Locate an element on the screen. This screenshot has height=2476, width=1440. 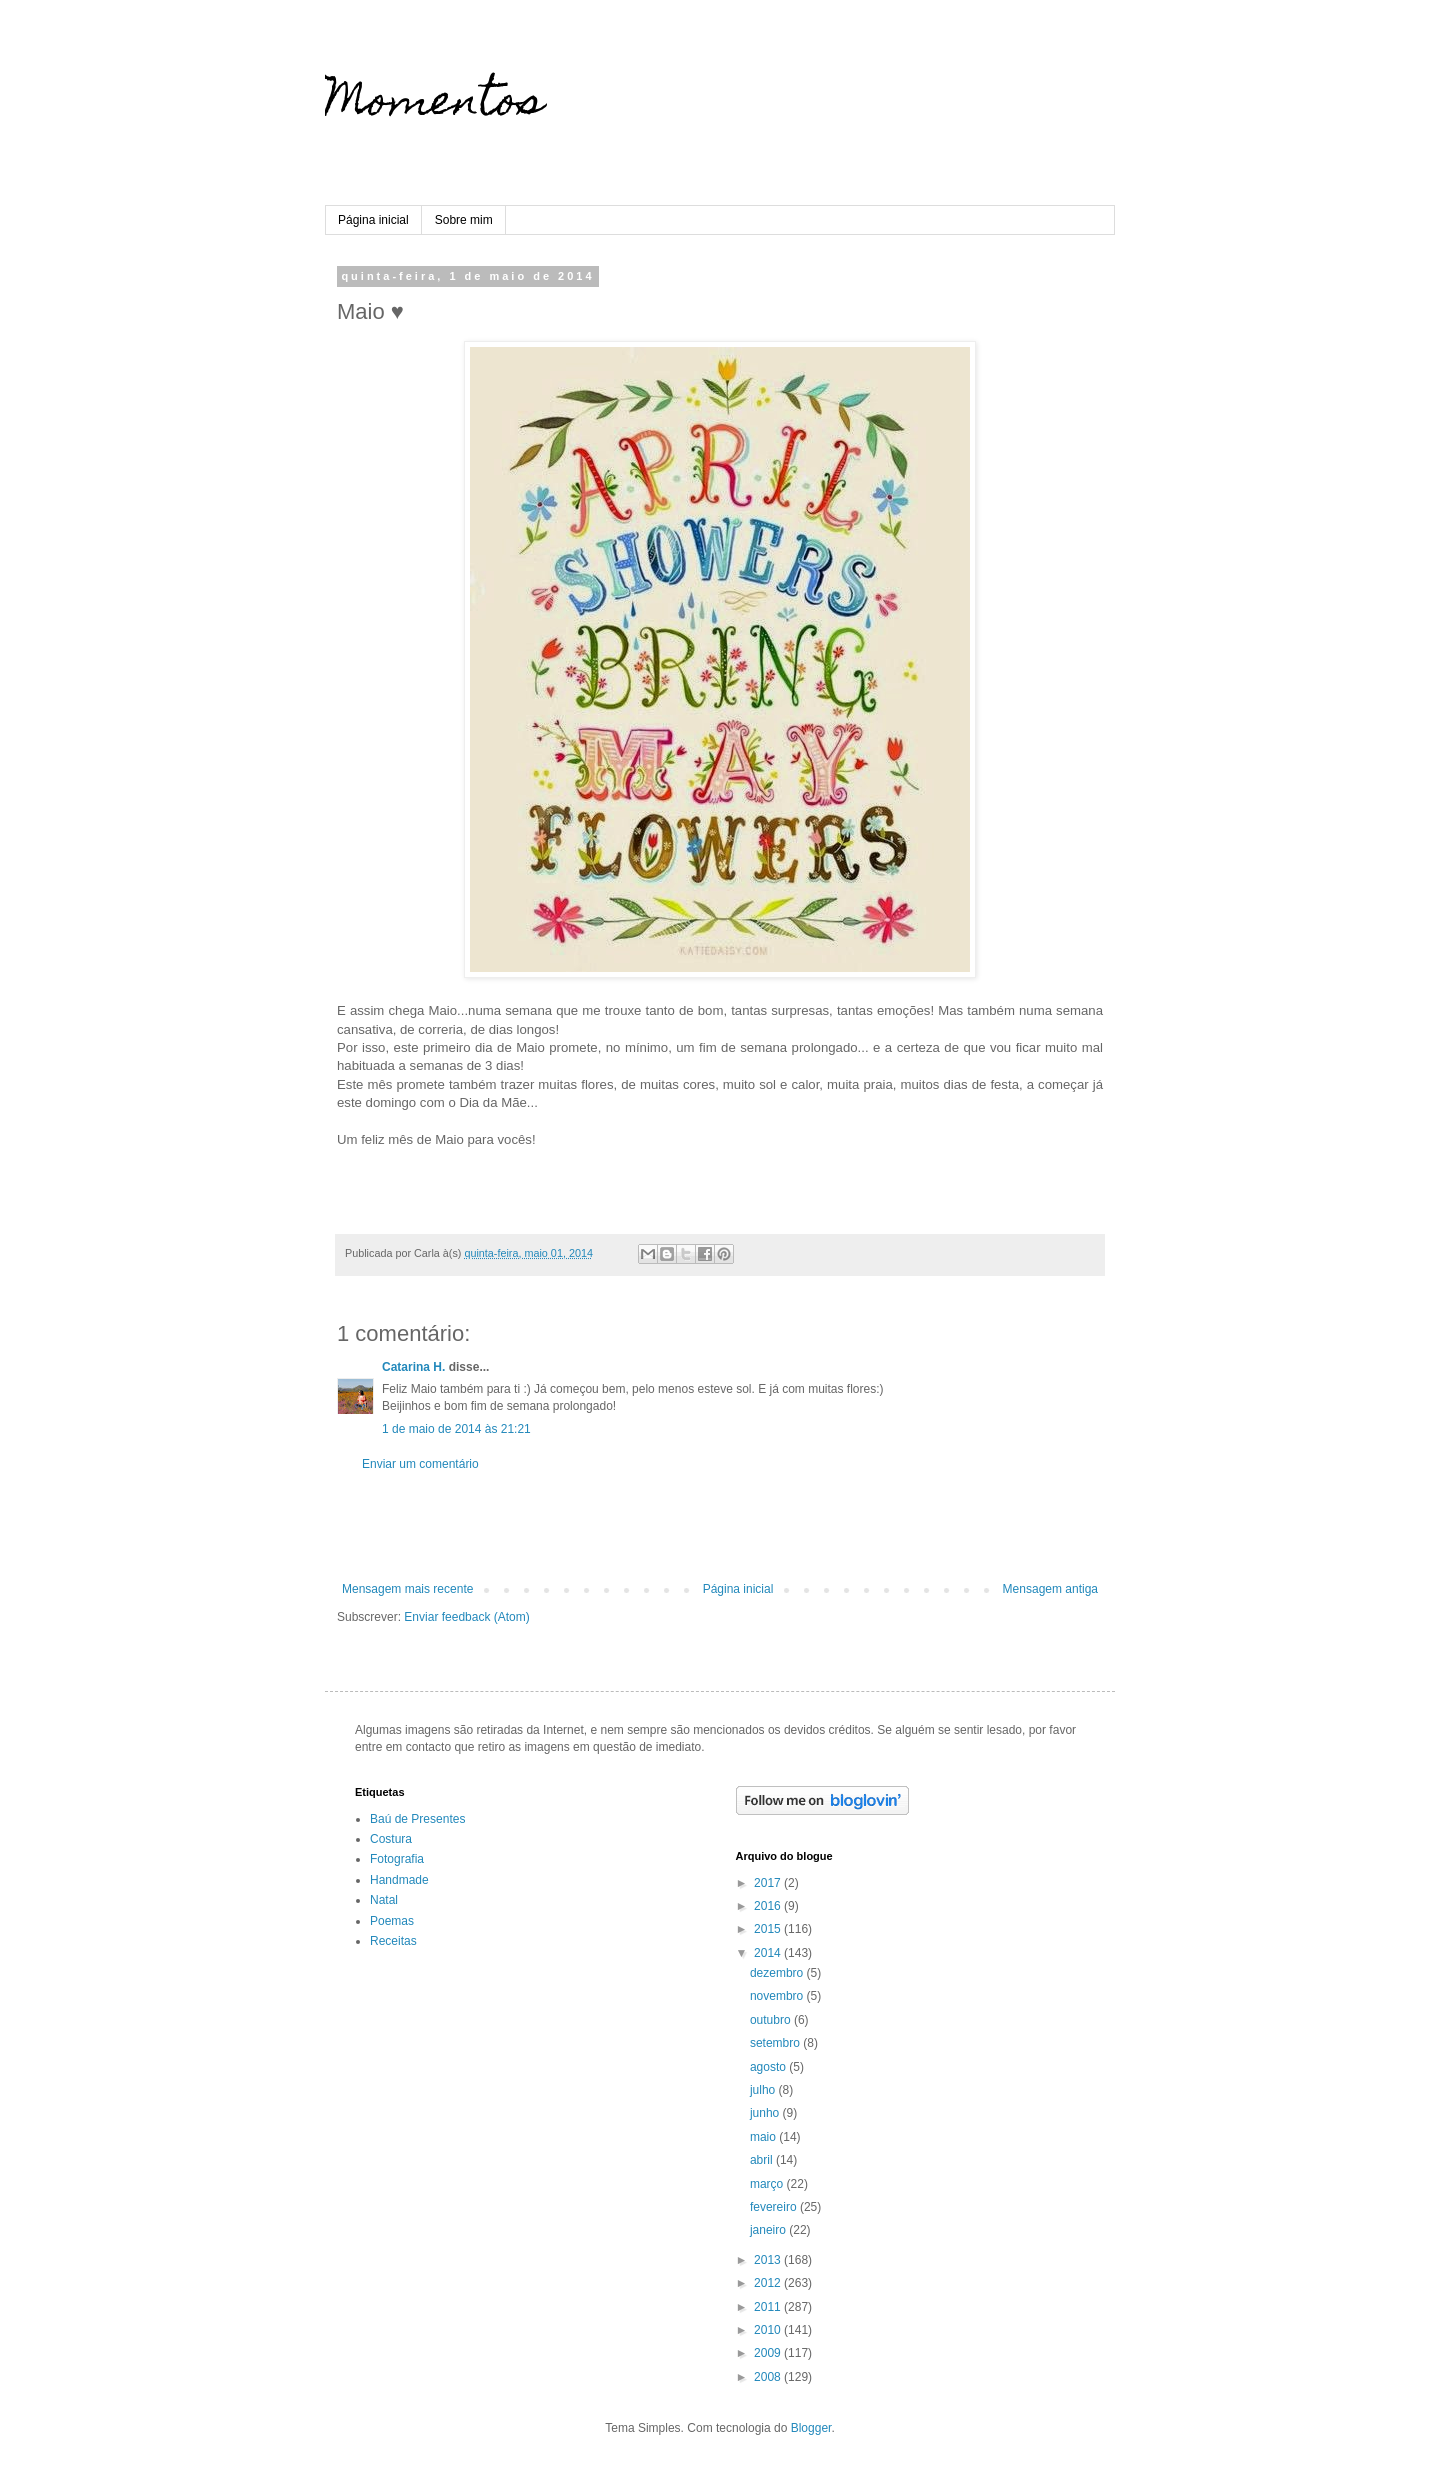
2010 is located at coordinates (769, 2330).